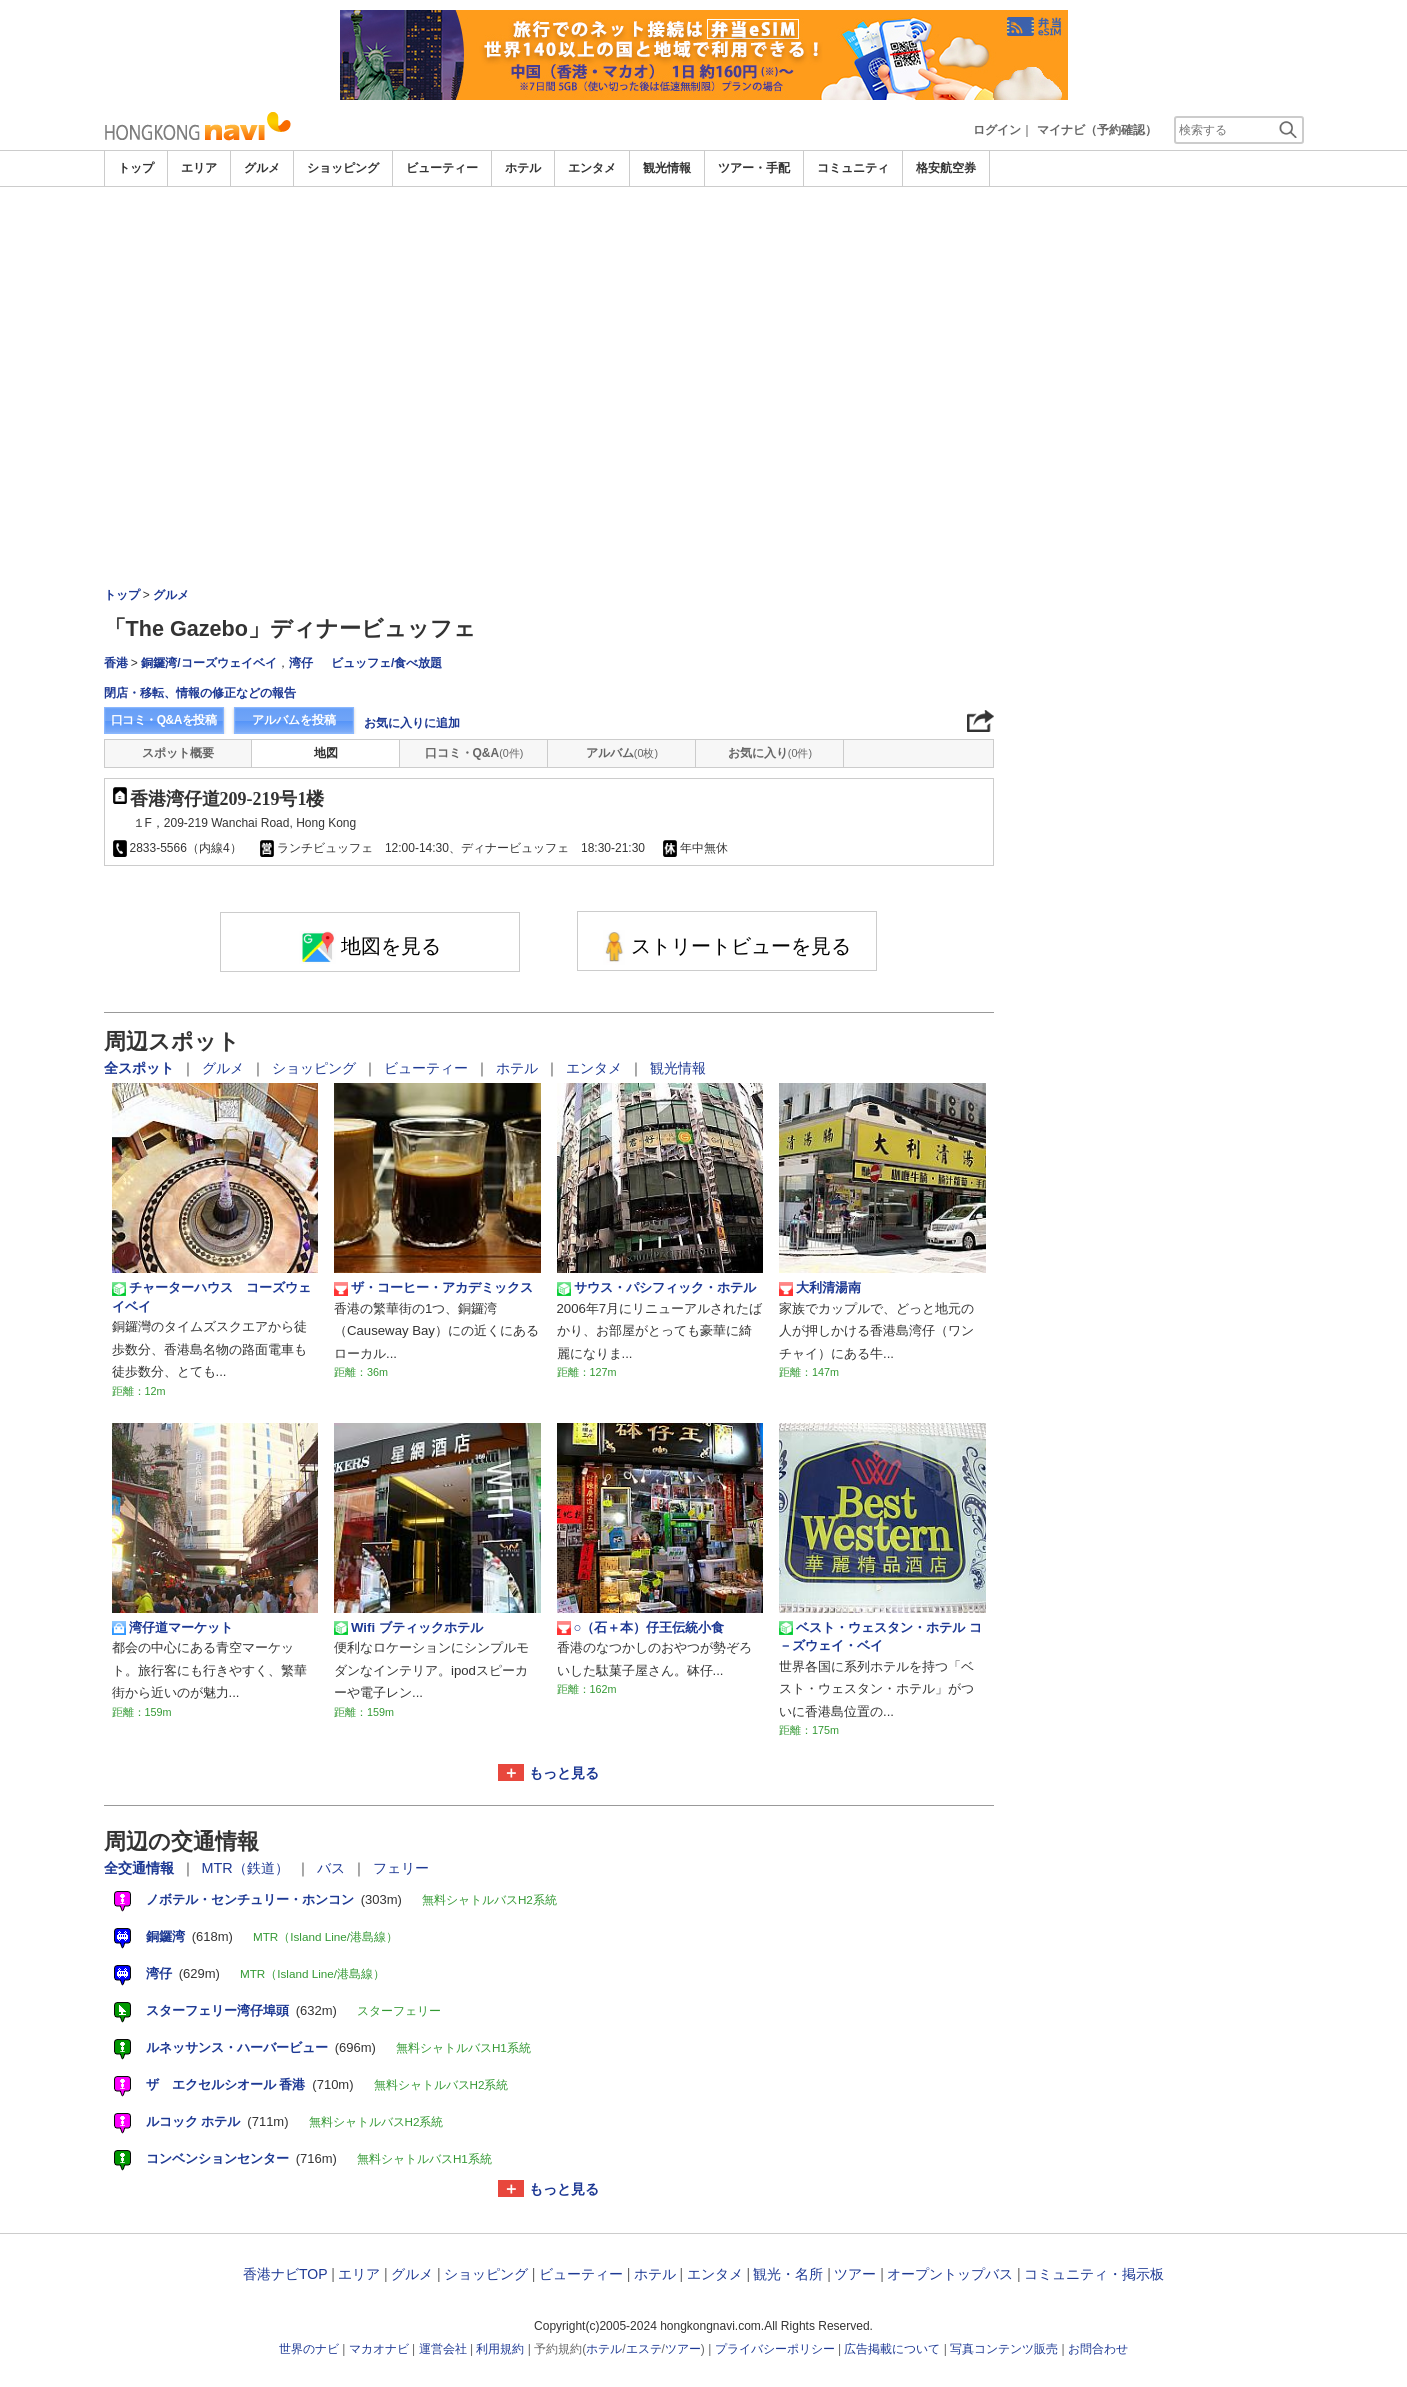  What do you see at coordinates (141, 1068) in the screenshot?
I see `全スポット` at bounding box center [141, 1068].